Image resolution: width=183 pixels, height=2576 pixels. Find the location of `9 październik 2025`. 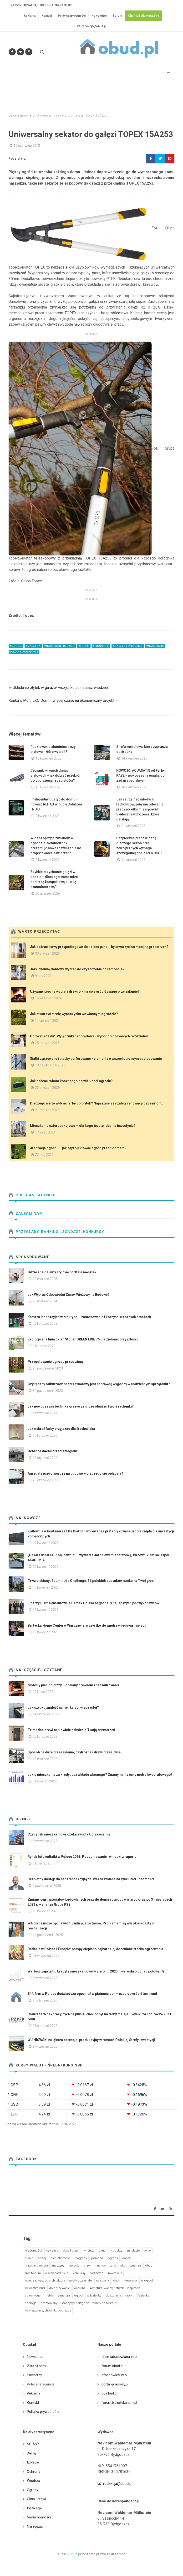

9 październik 2025 is located at coordinates (47, 1886).